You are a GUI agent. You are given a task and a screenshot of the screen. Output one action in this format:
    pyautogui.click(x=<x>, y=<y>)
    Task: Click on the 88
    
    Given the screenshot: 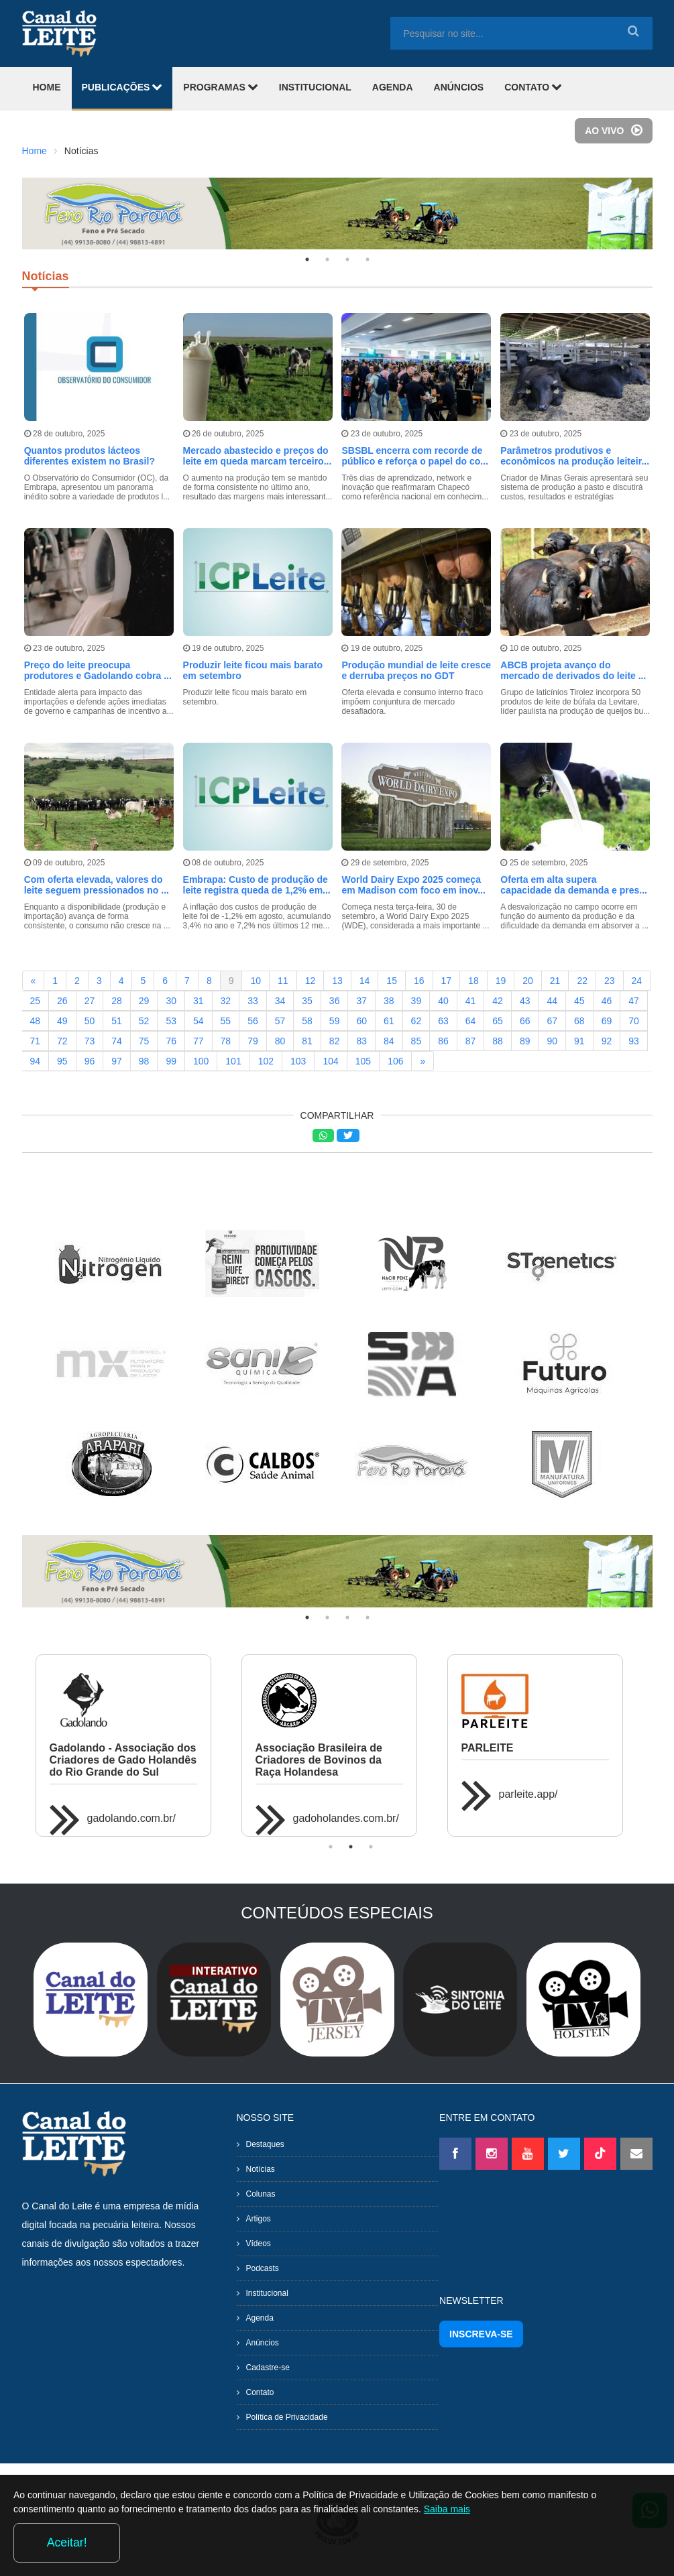 What is the action you would take?
    pyautogui.click(x=497, y=1038)
    